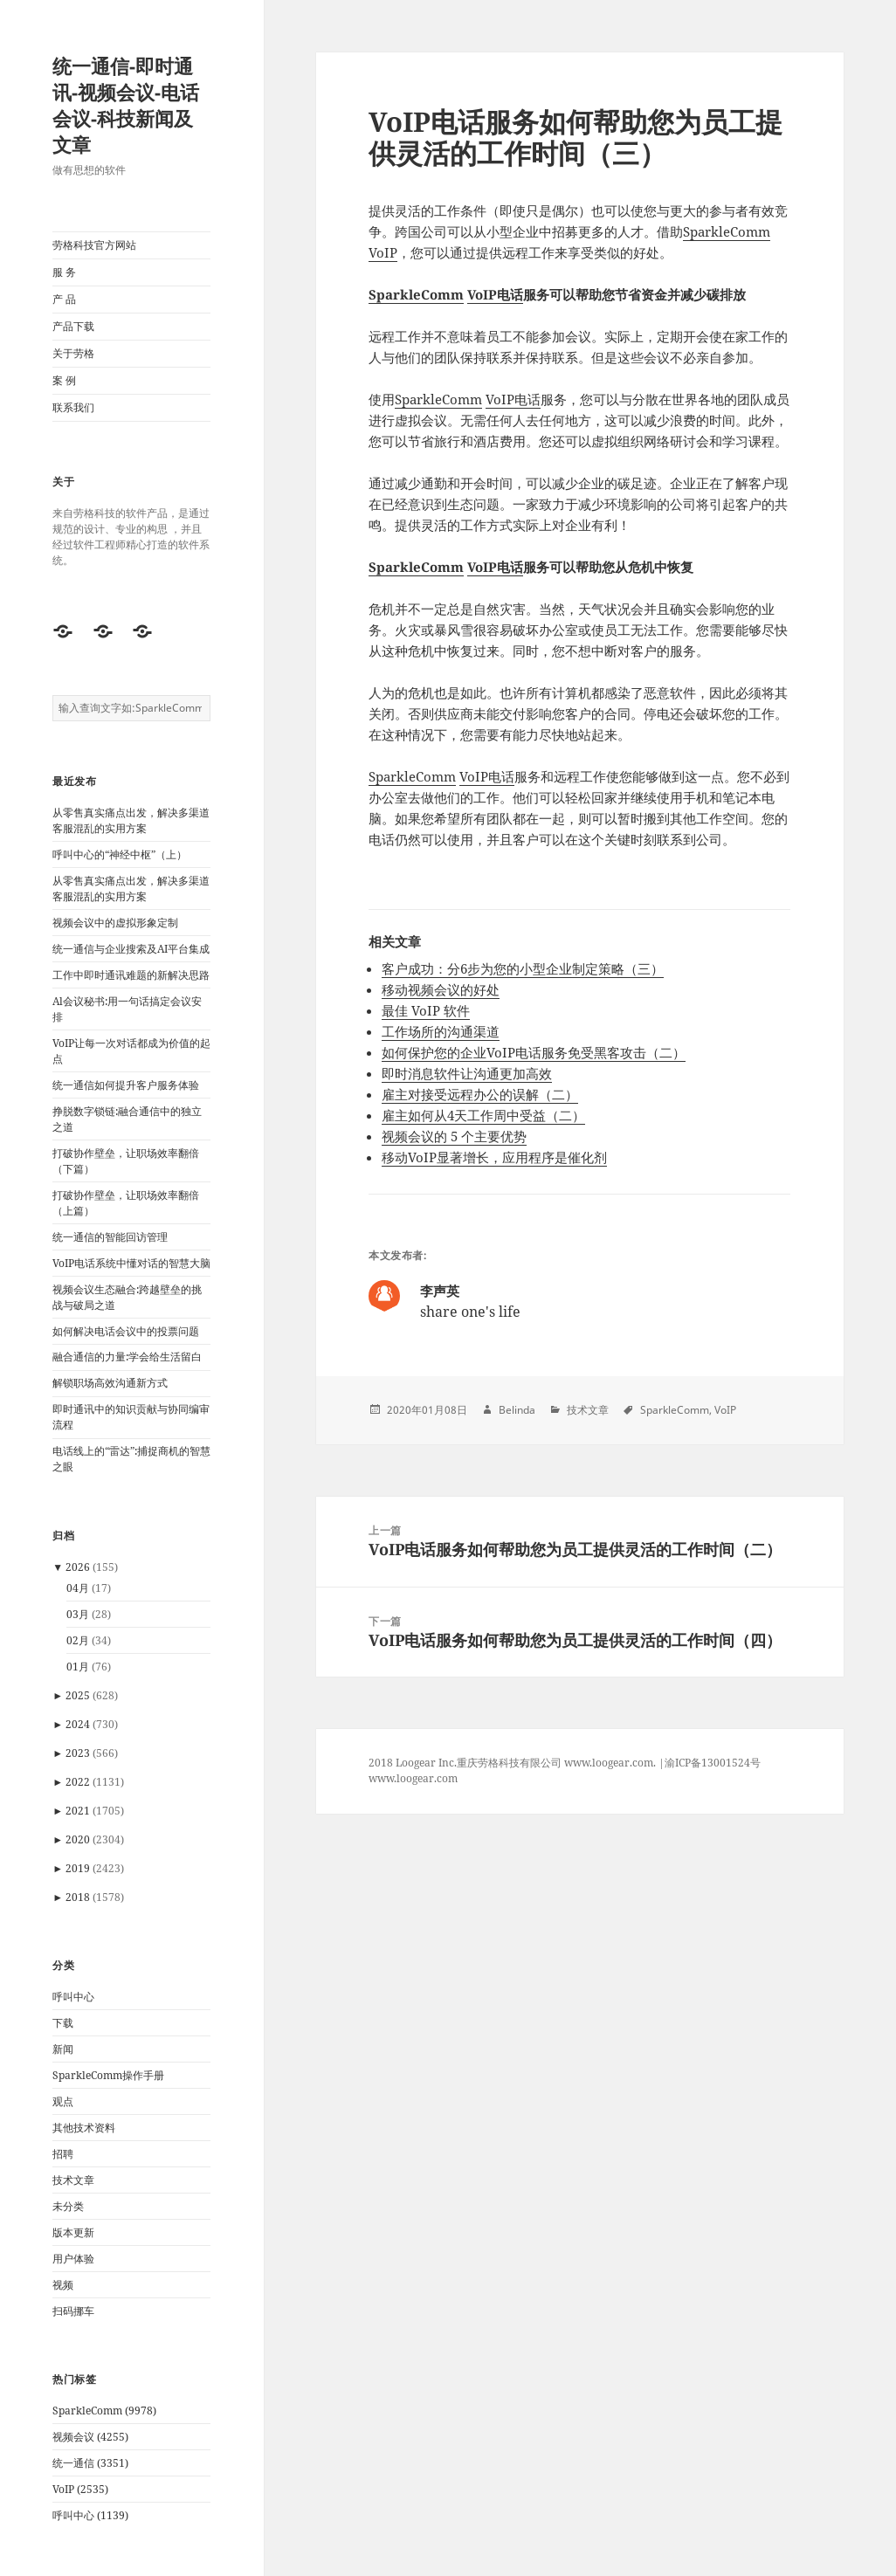 This screenshot has height=2576, width=896. Describe the element at coordinates (90, 2515) in the screenshot. I see `呼叫中心 (1139)` at that location.